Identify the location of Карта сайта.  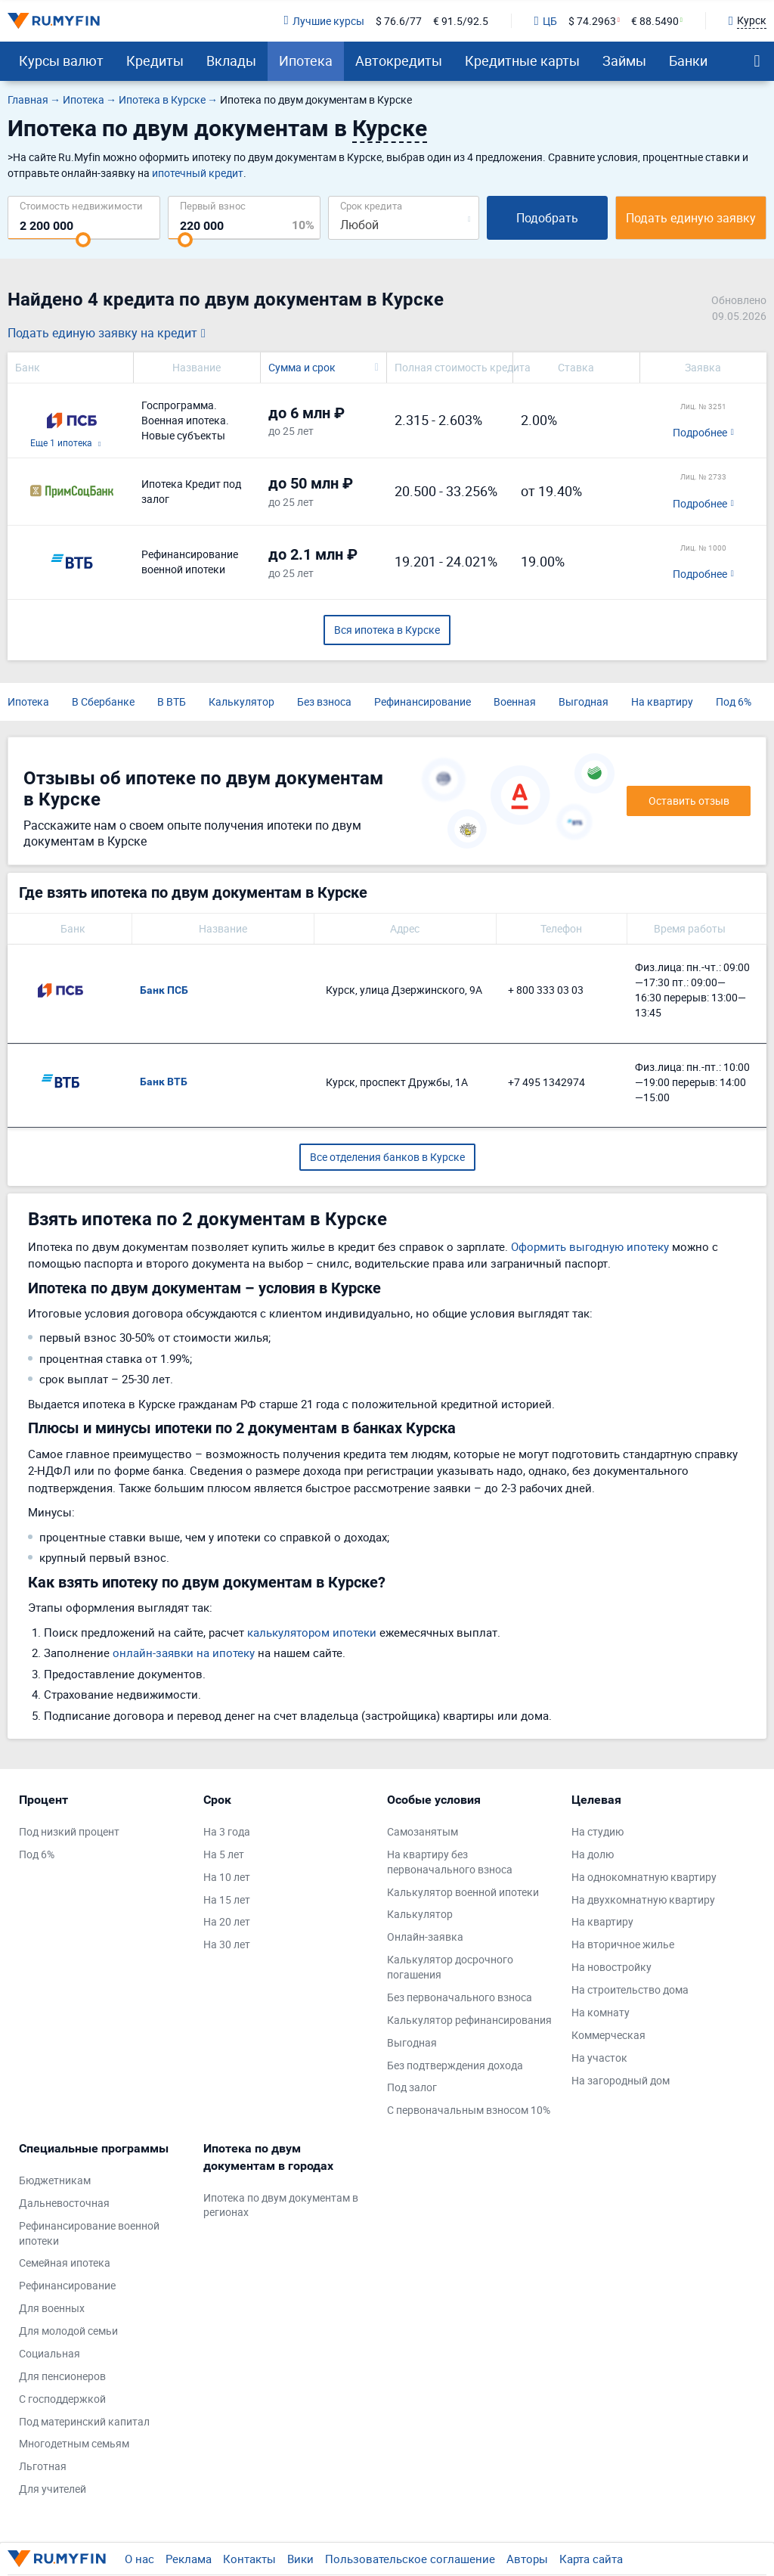
(591, 2558).